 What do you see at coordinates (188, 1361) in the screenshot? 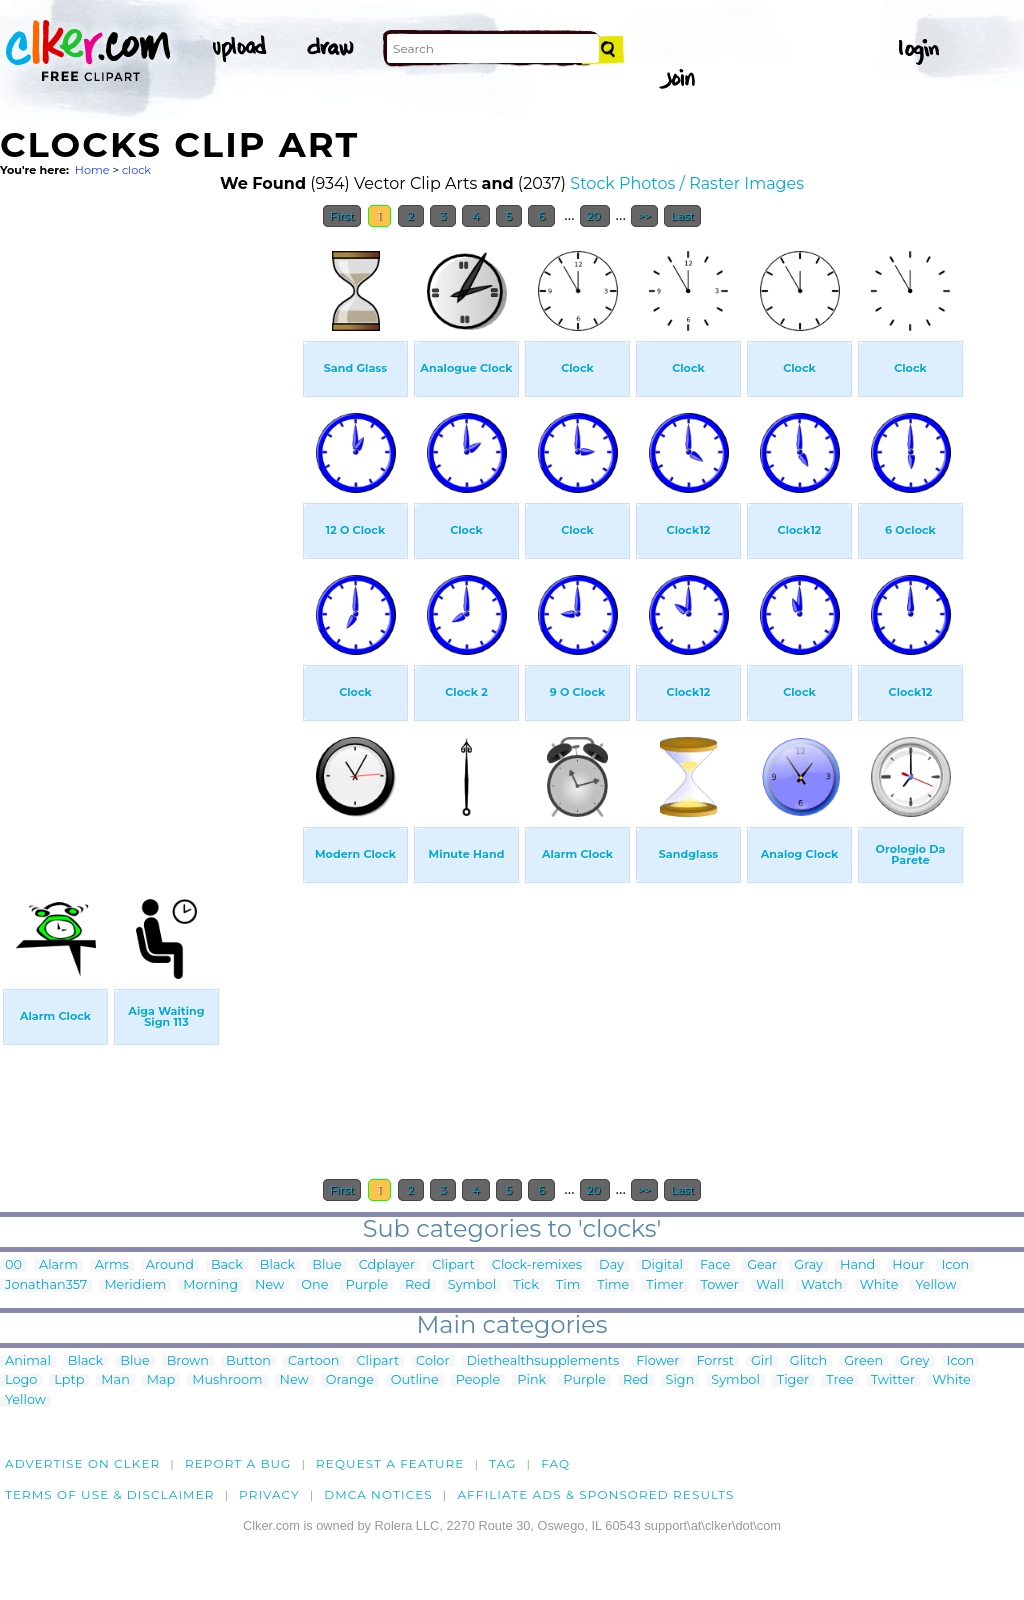
I see `Brown` at bounding box center [188, 1361].